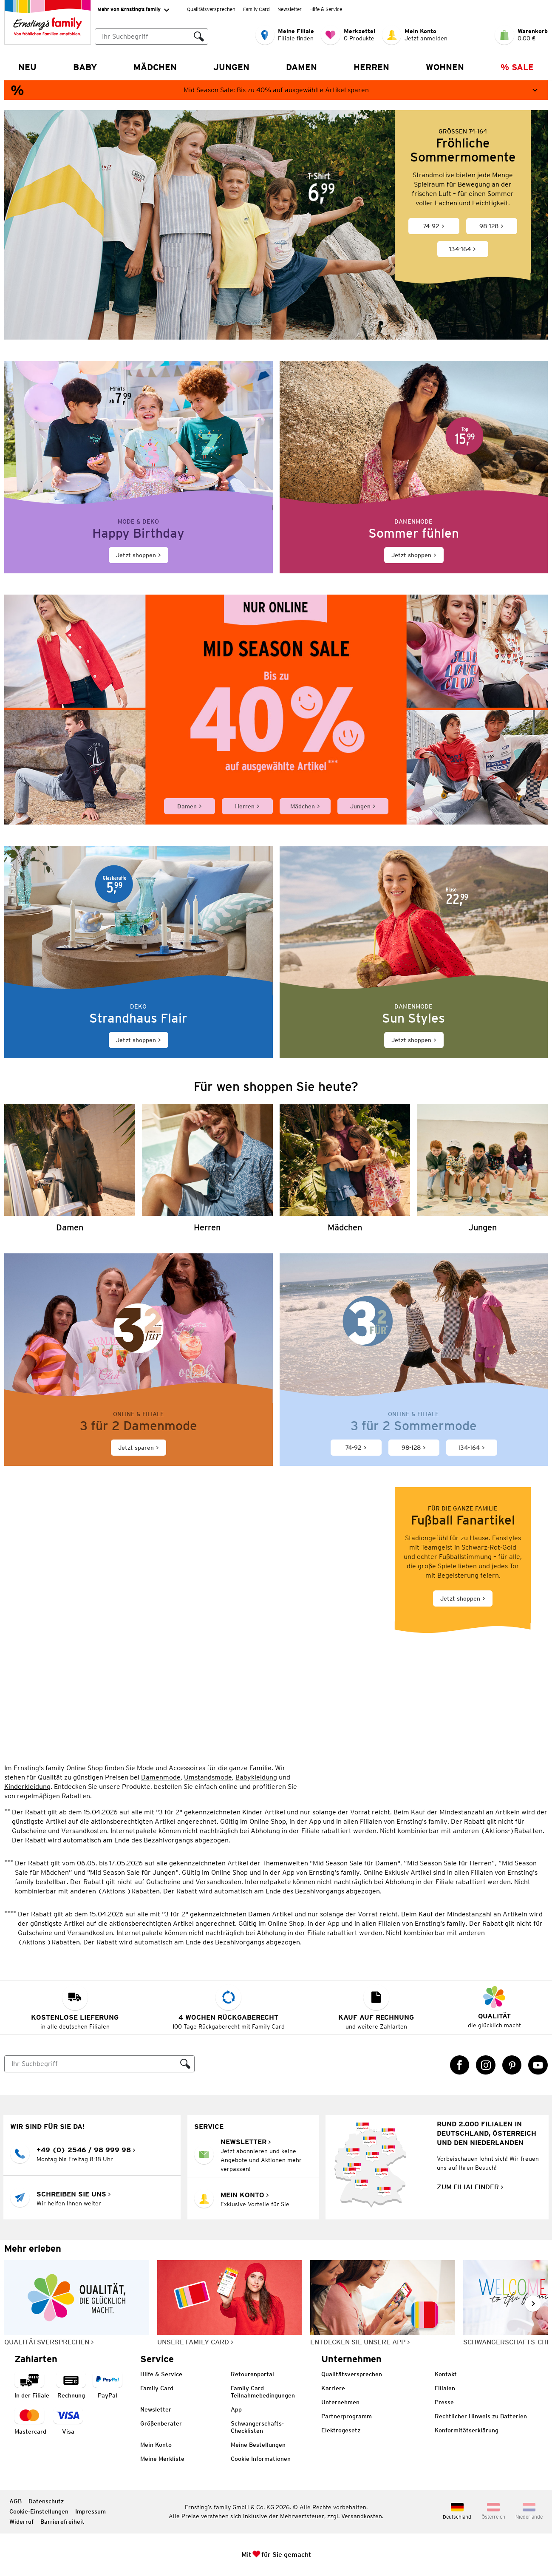 The width and height of the screenshot is (552, 2576). What do you see at coordinates (346, 2416) in the screenshot?
I see `Partnerprogramm` at bounding box center [346, 2416].